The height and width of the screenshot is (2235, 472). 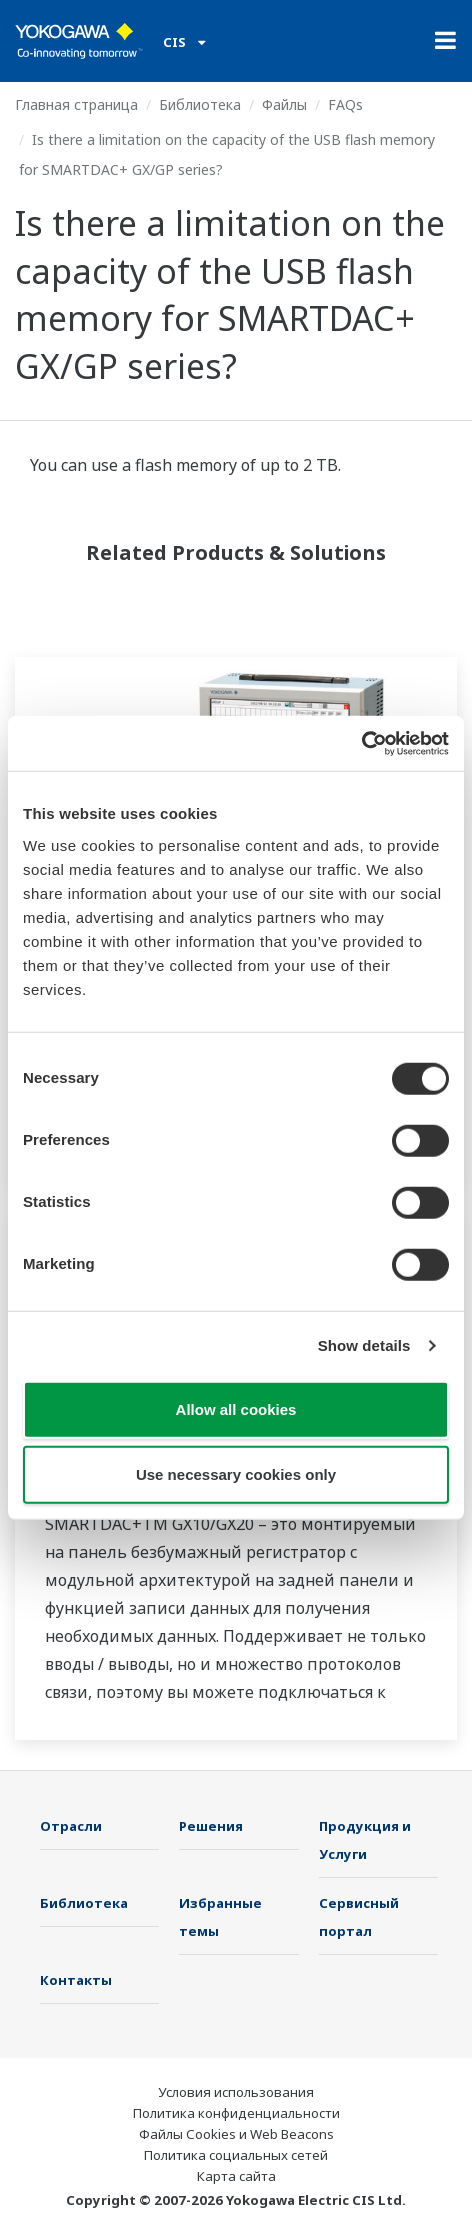 I want to click on Use necessary cookies only, so click(x=236, y=1474).